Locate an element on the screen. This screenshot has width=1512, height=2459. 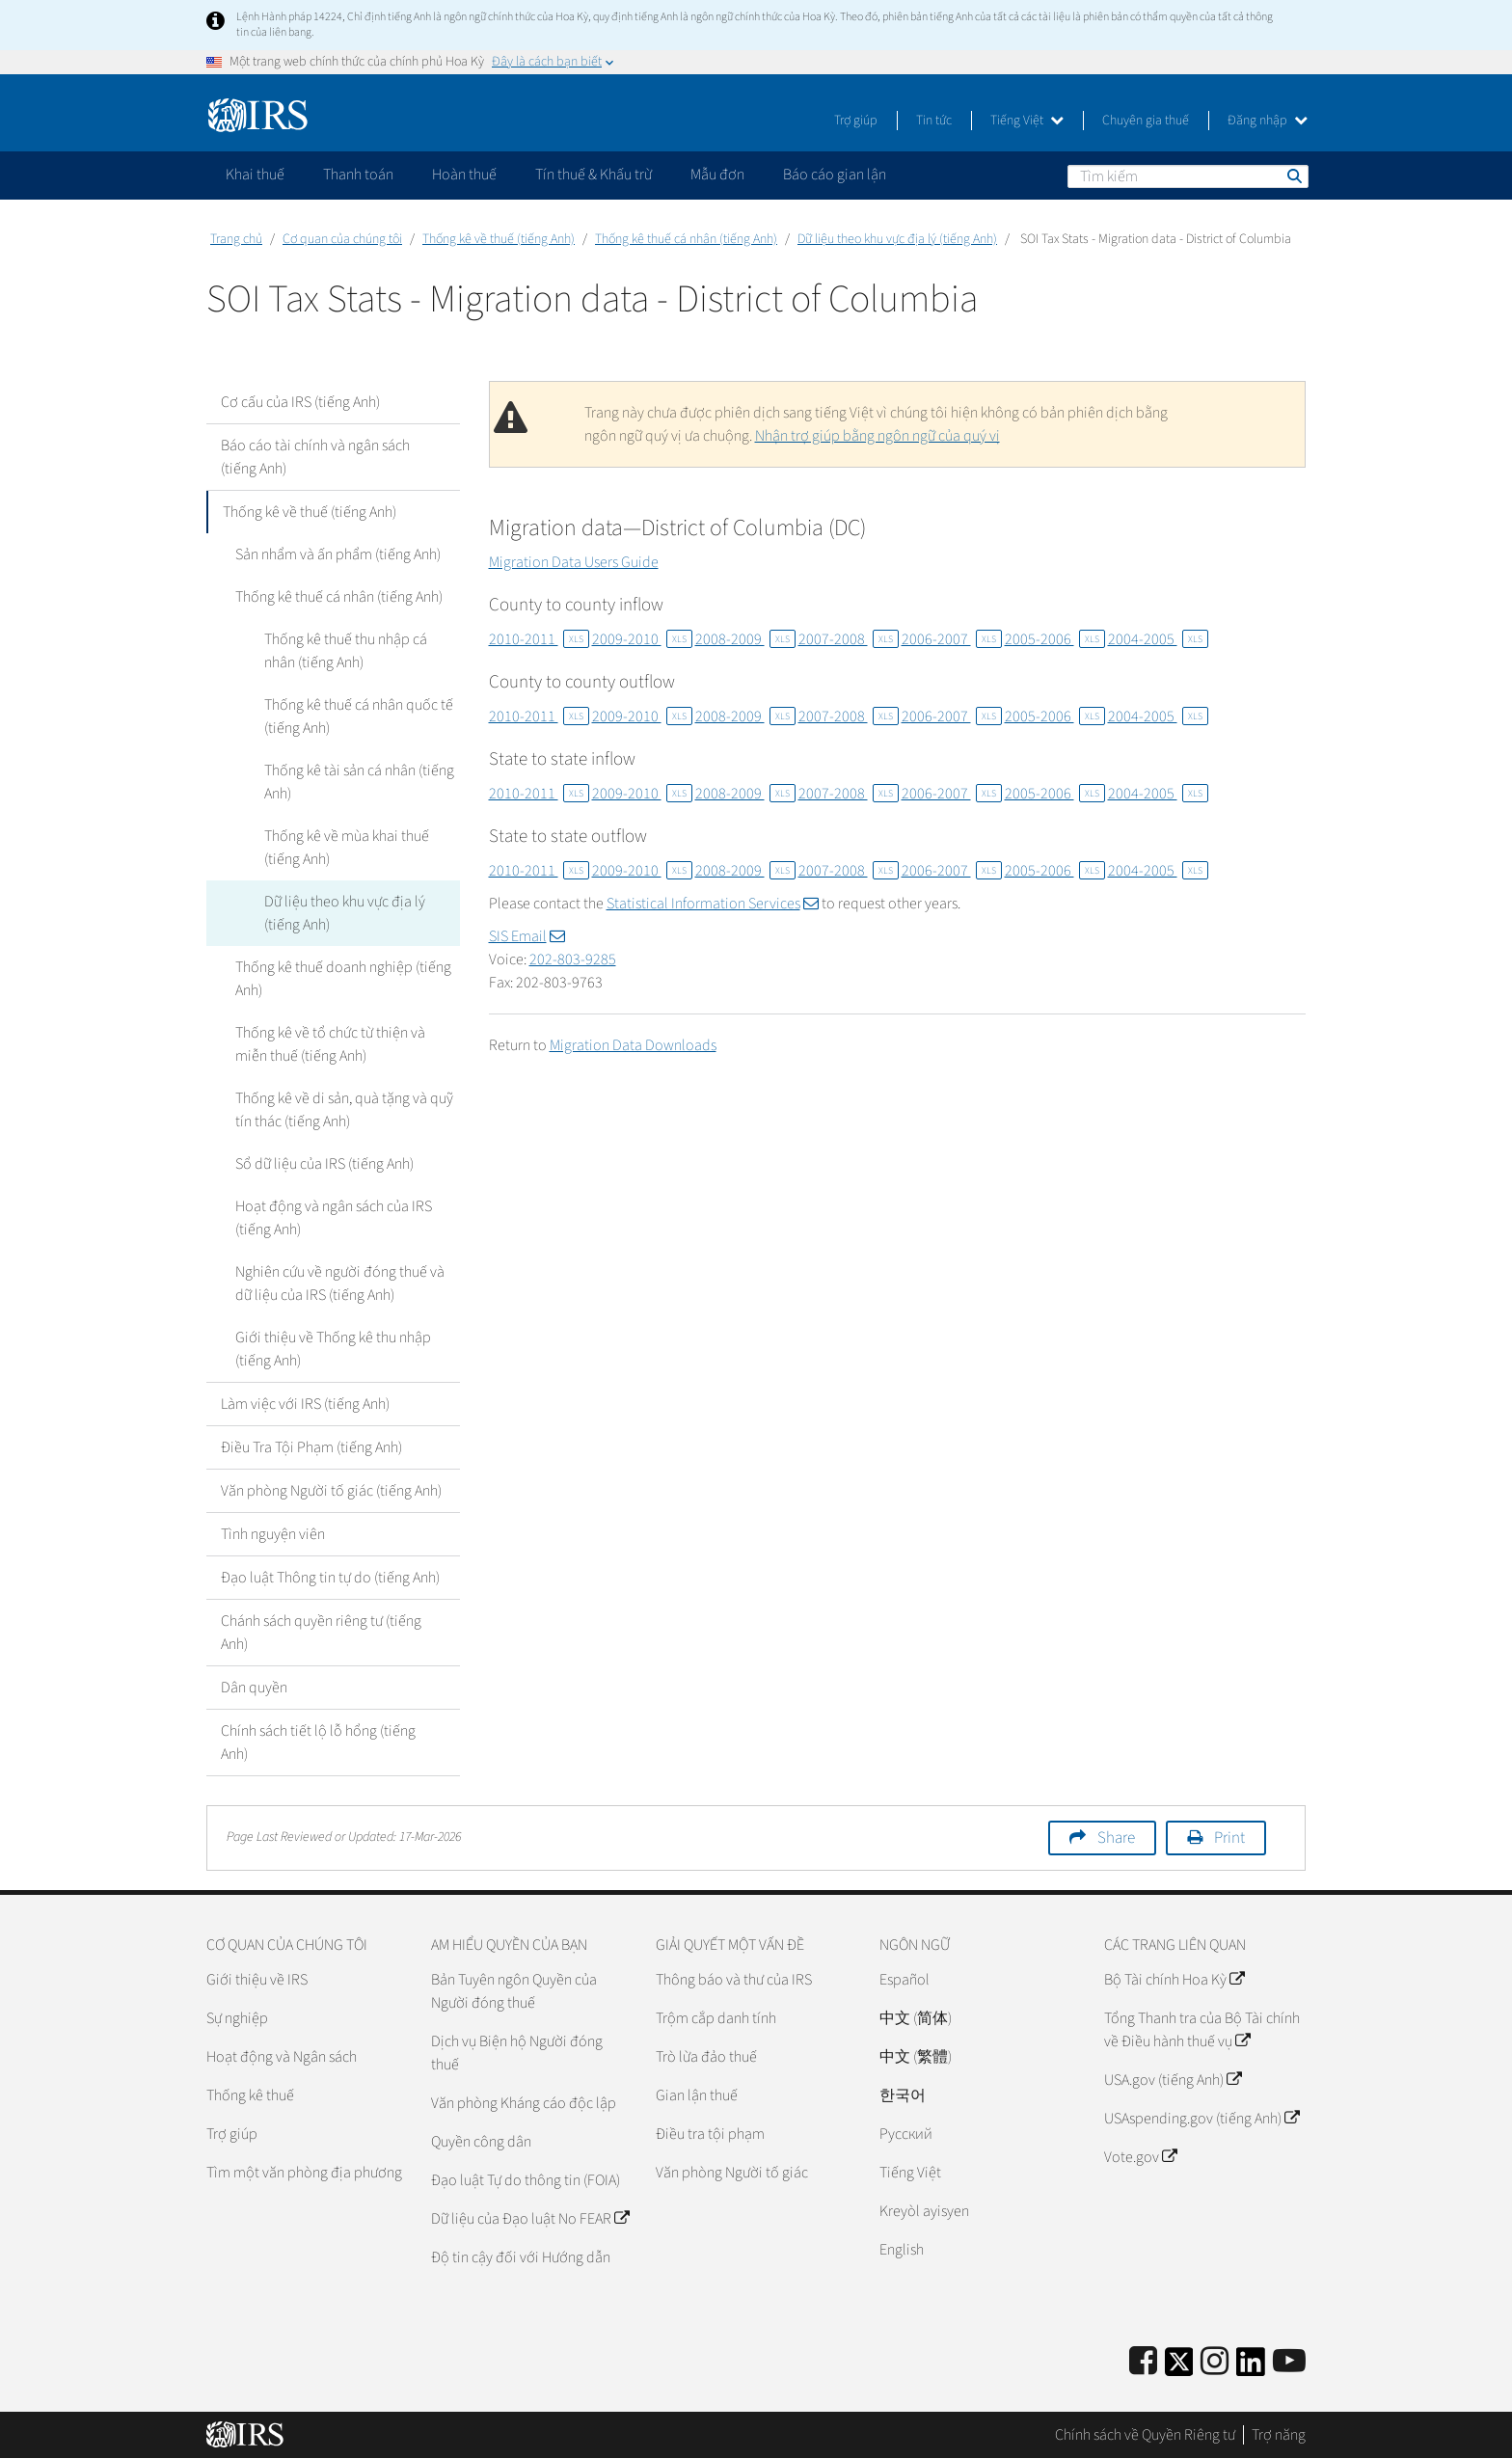
Làm việc với IRS (tiếng Anh) is located at coordinates (305, 1404).